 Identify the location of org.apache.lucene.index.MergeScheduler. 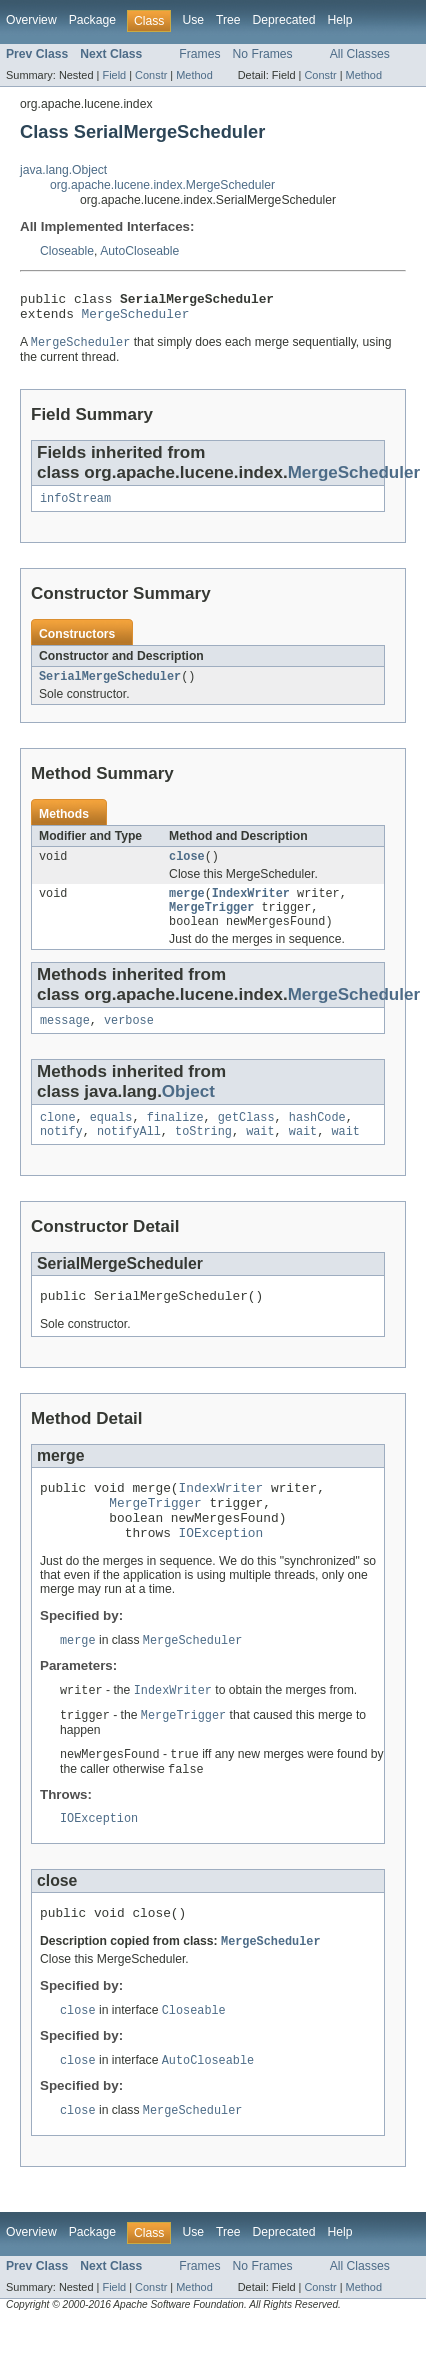
(162, 185).